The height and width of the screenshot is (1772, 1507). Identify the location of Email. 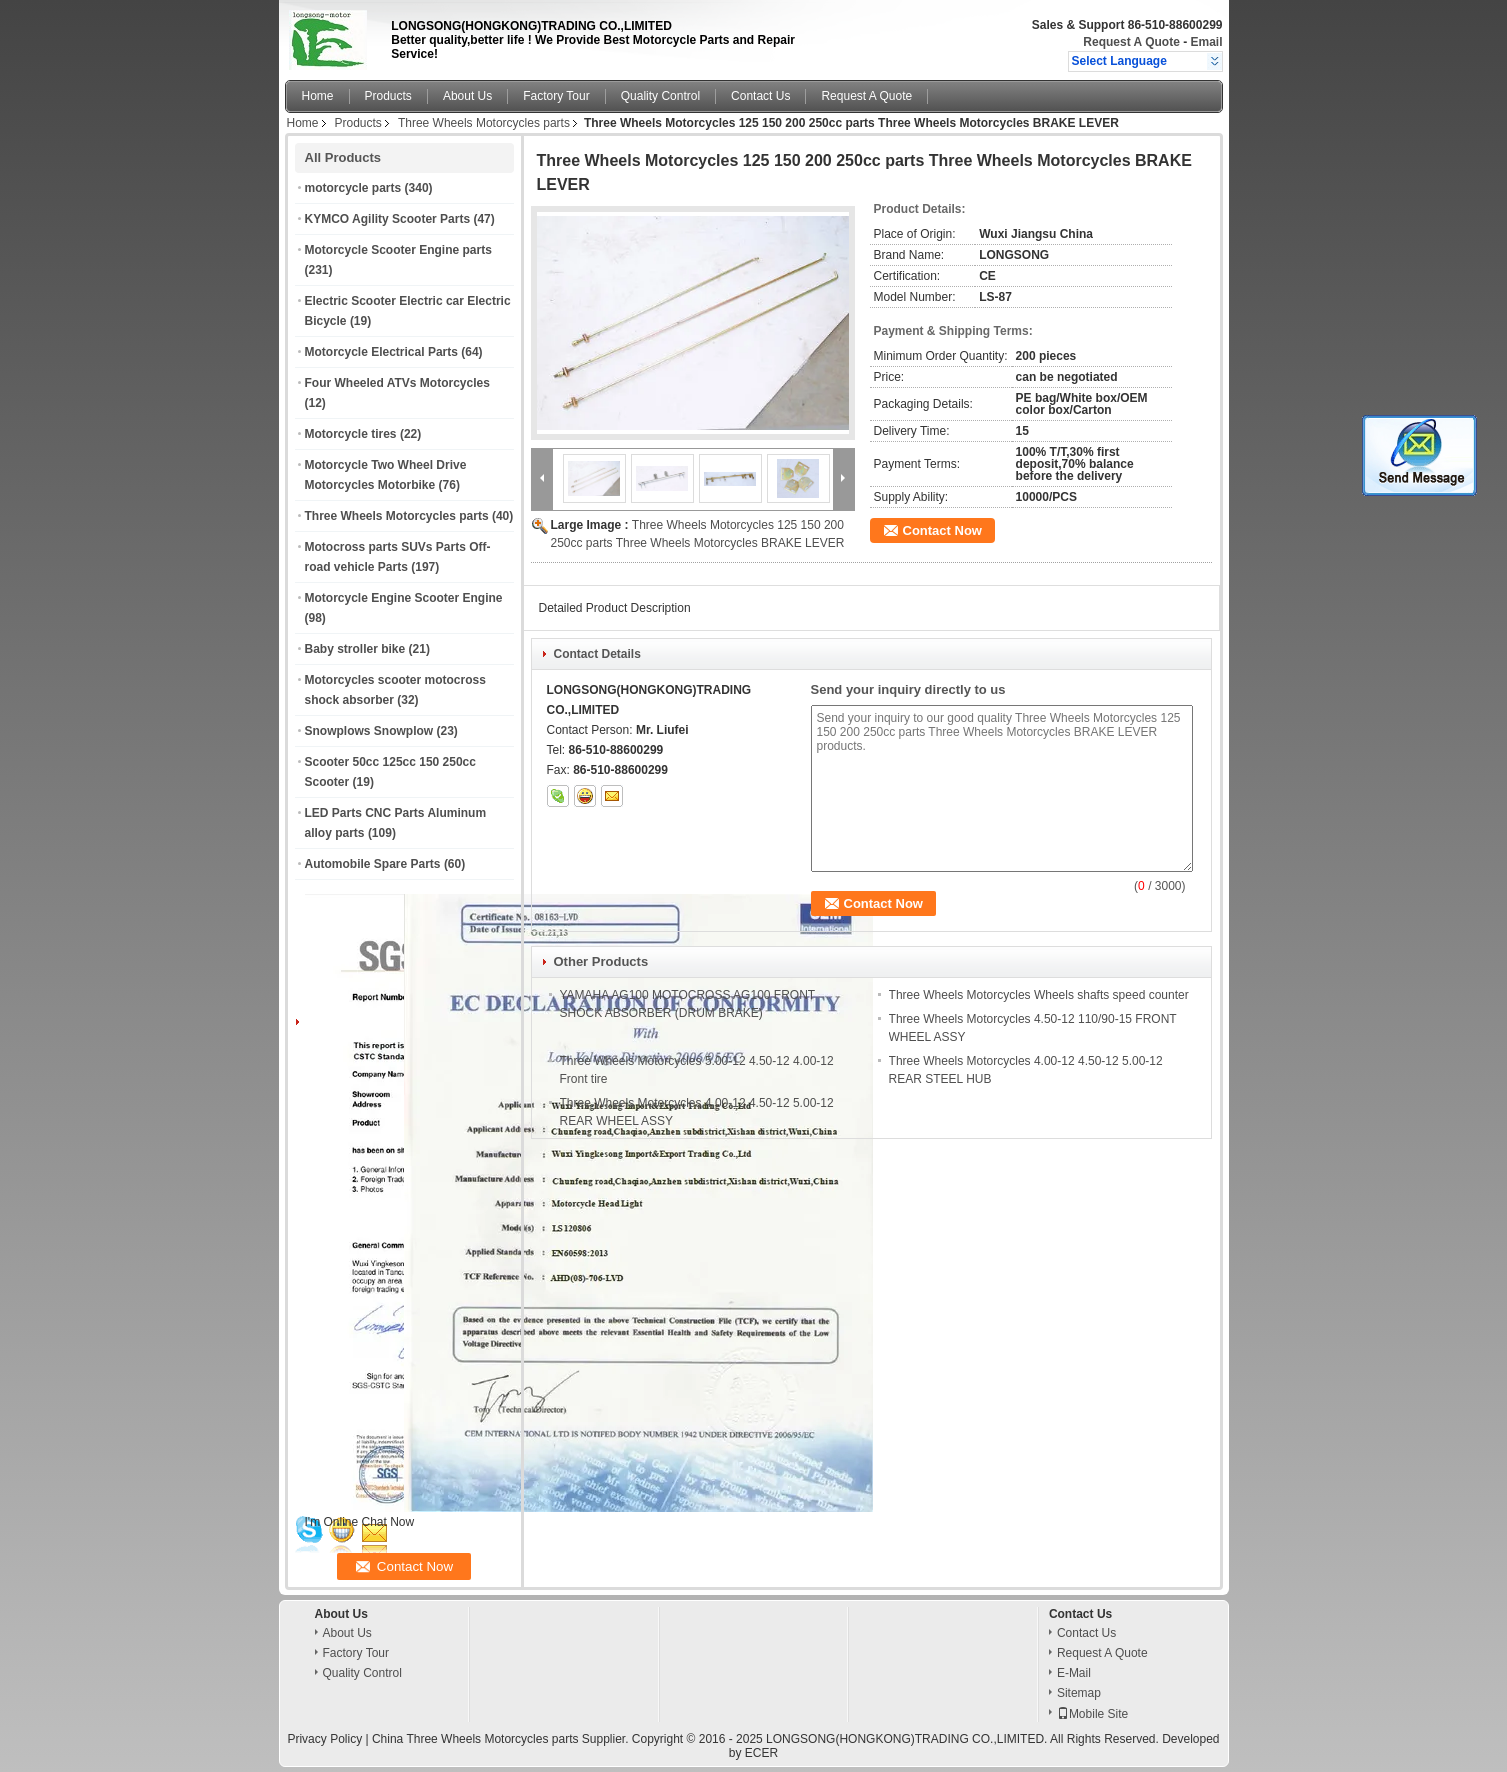
(1206, 42).